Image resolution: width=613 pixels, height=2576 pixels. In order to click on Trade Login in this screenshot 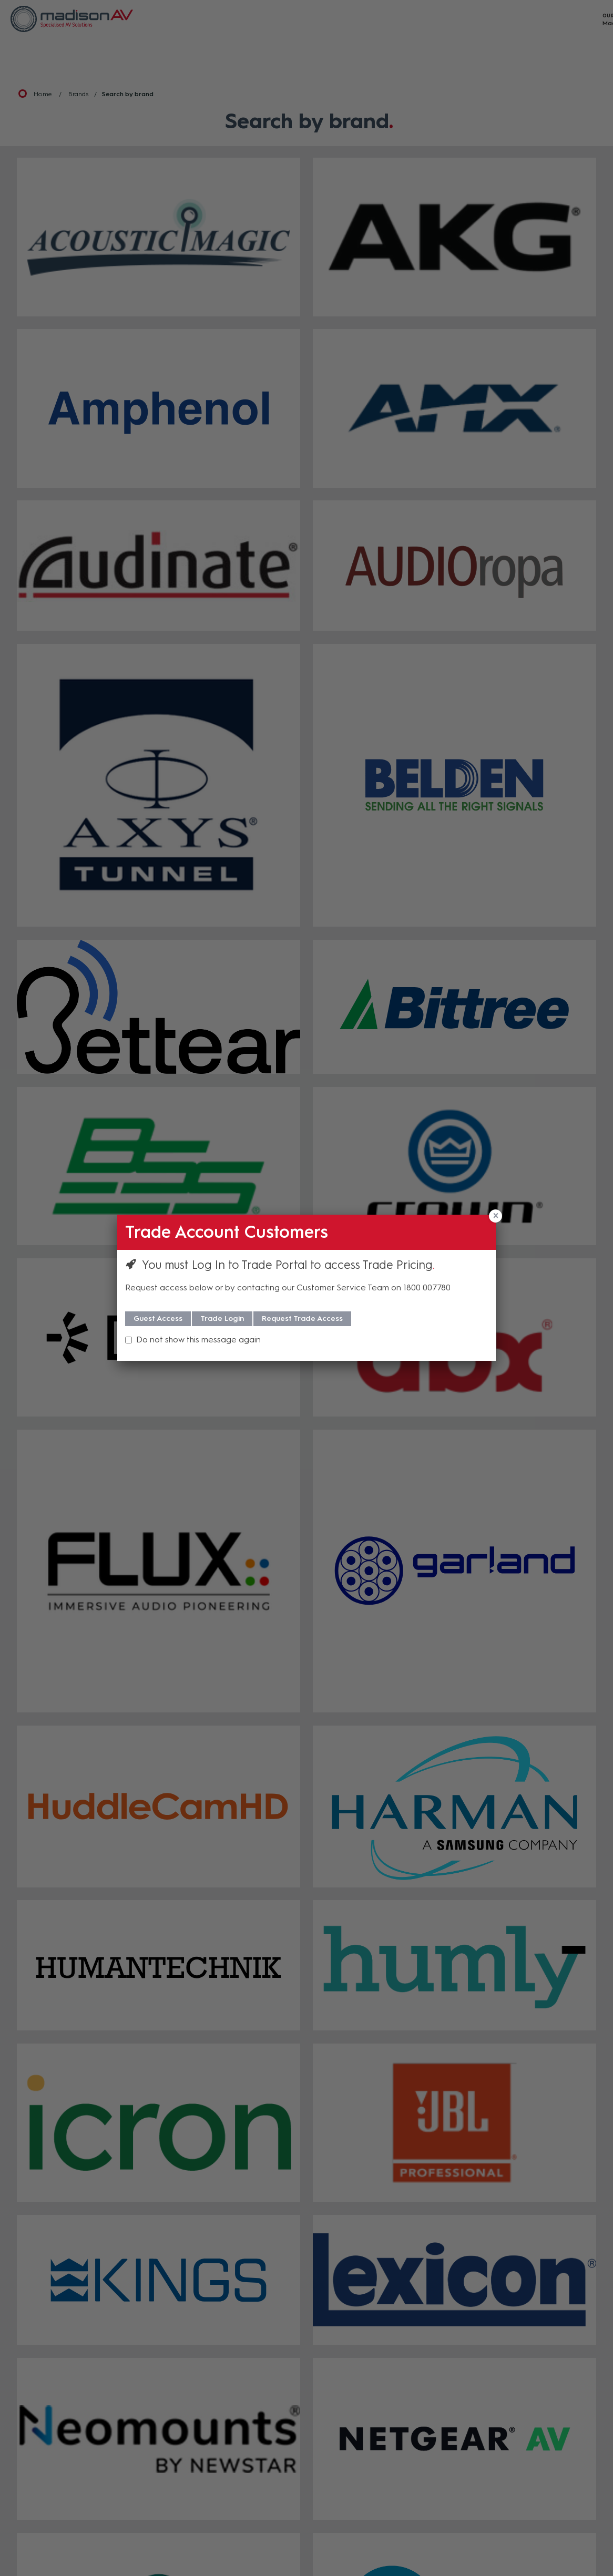, I will do `click(222, 1318)`.